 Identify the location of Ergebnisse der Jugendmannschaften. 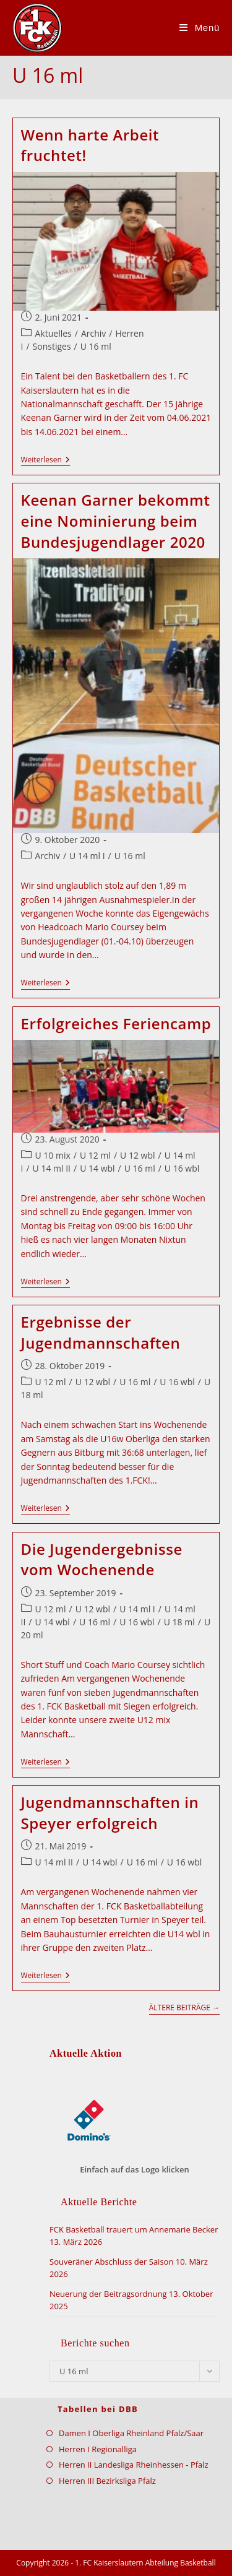
(101, 1332).